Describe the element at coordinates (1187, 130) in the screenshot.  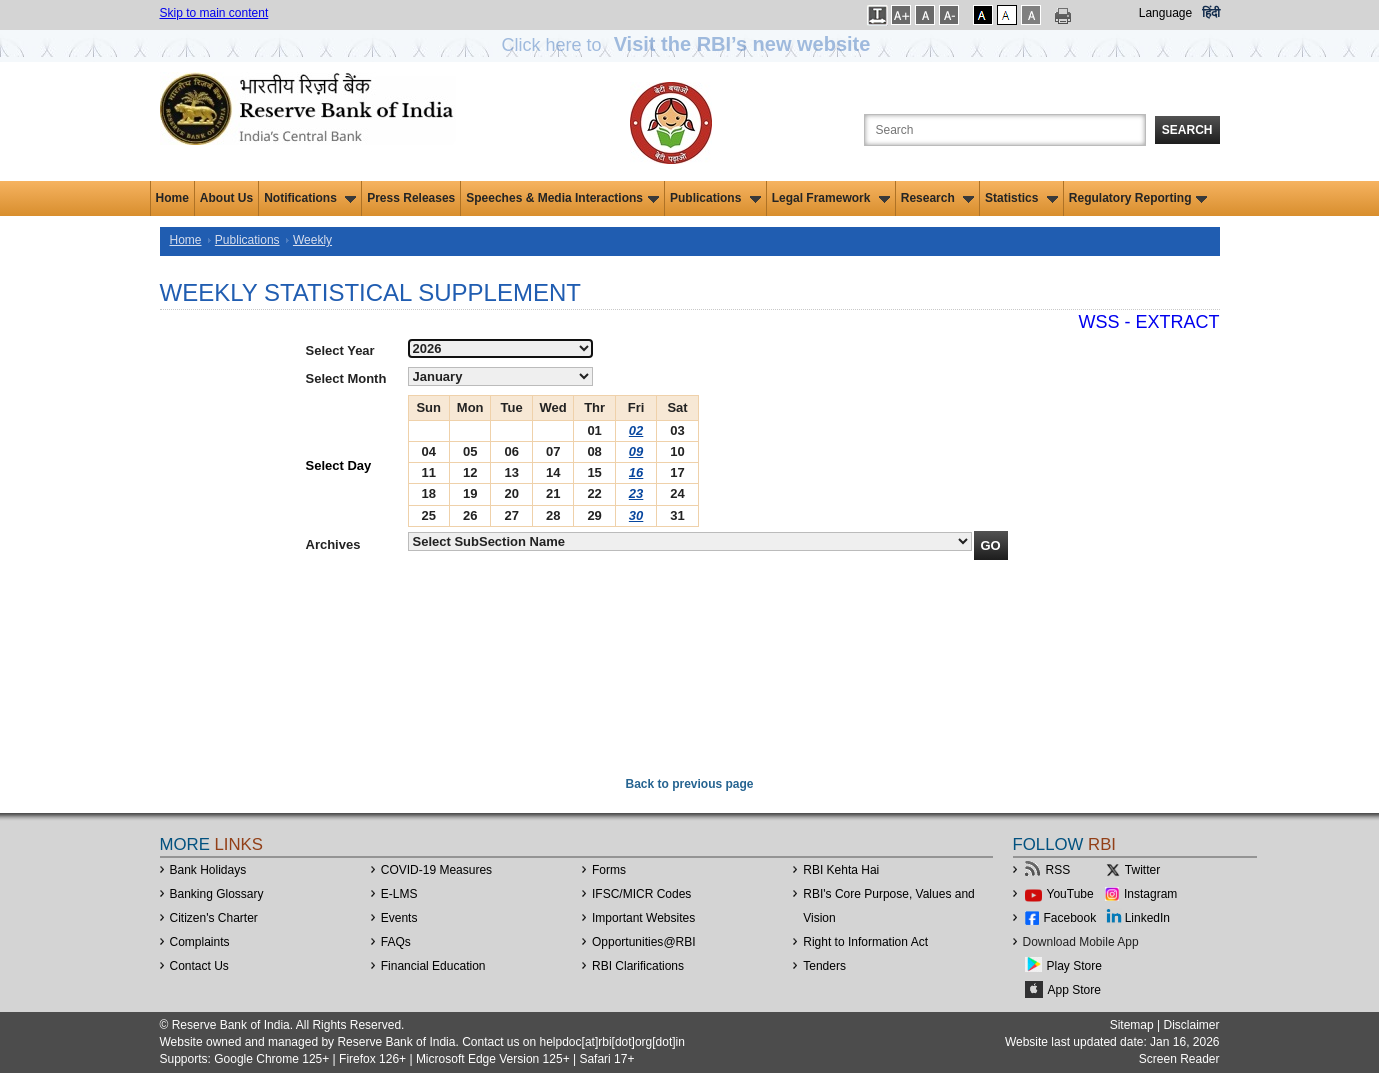
I see `Search` at that location.